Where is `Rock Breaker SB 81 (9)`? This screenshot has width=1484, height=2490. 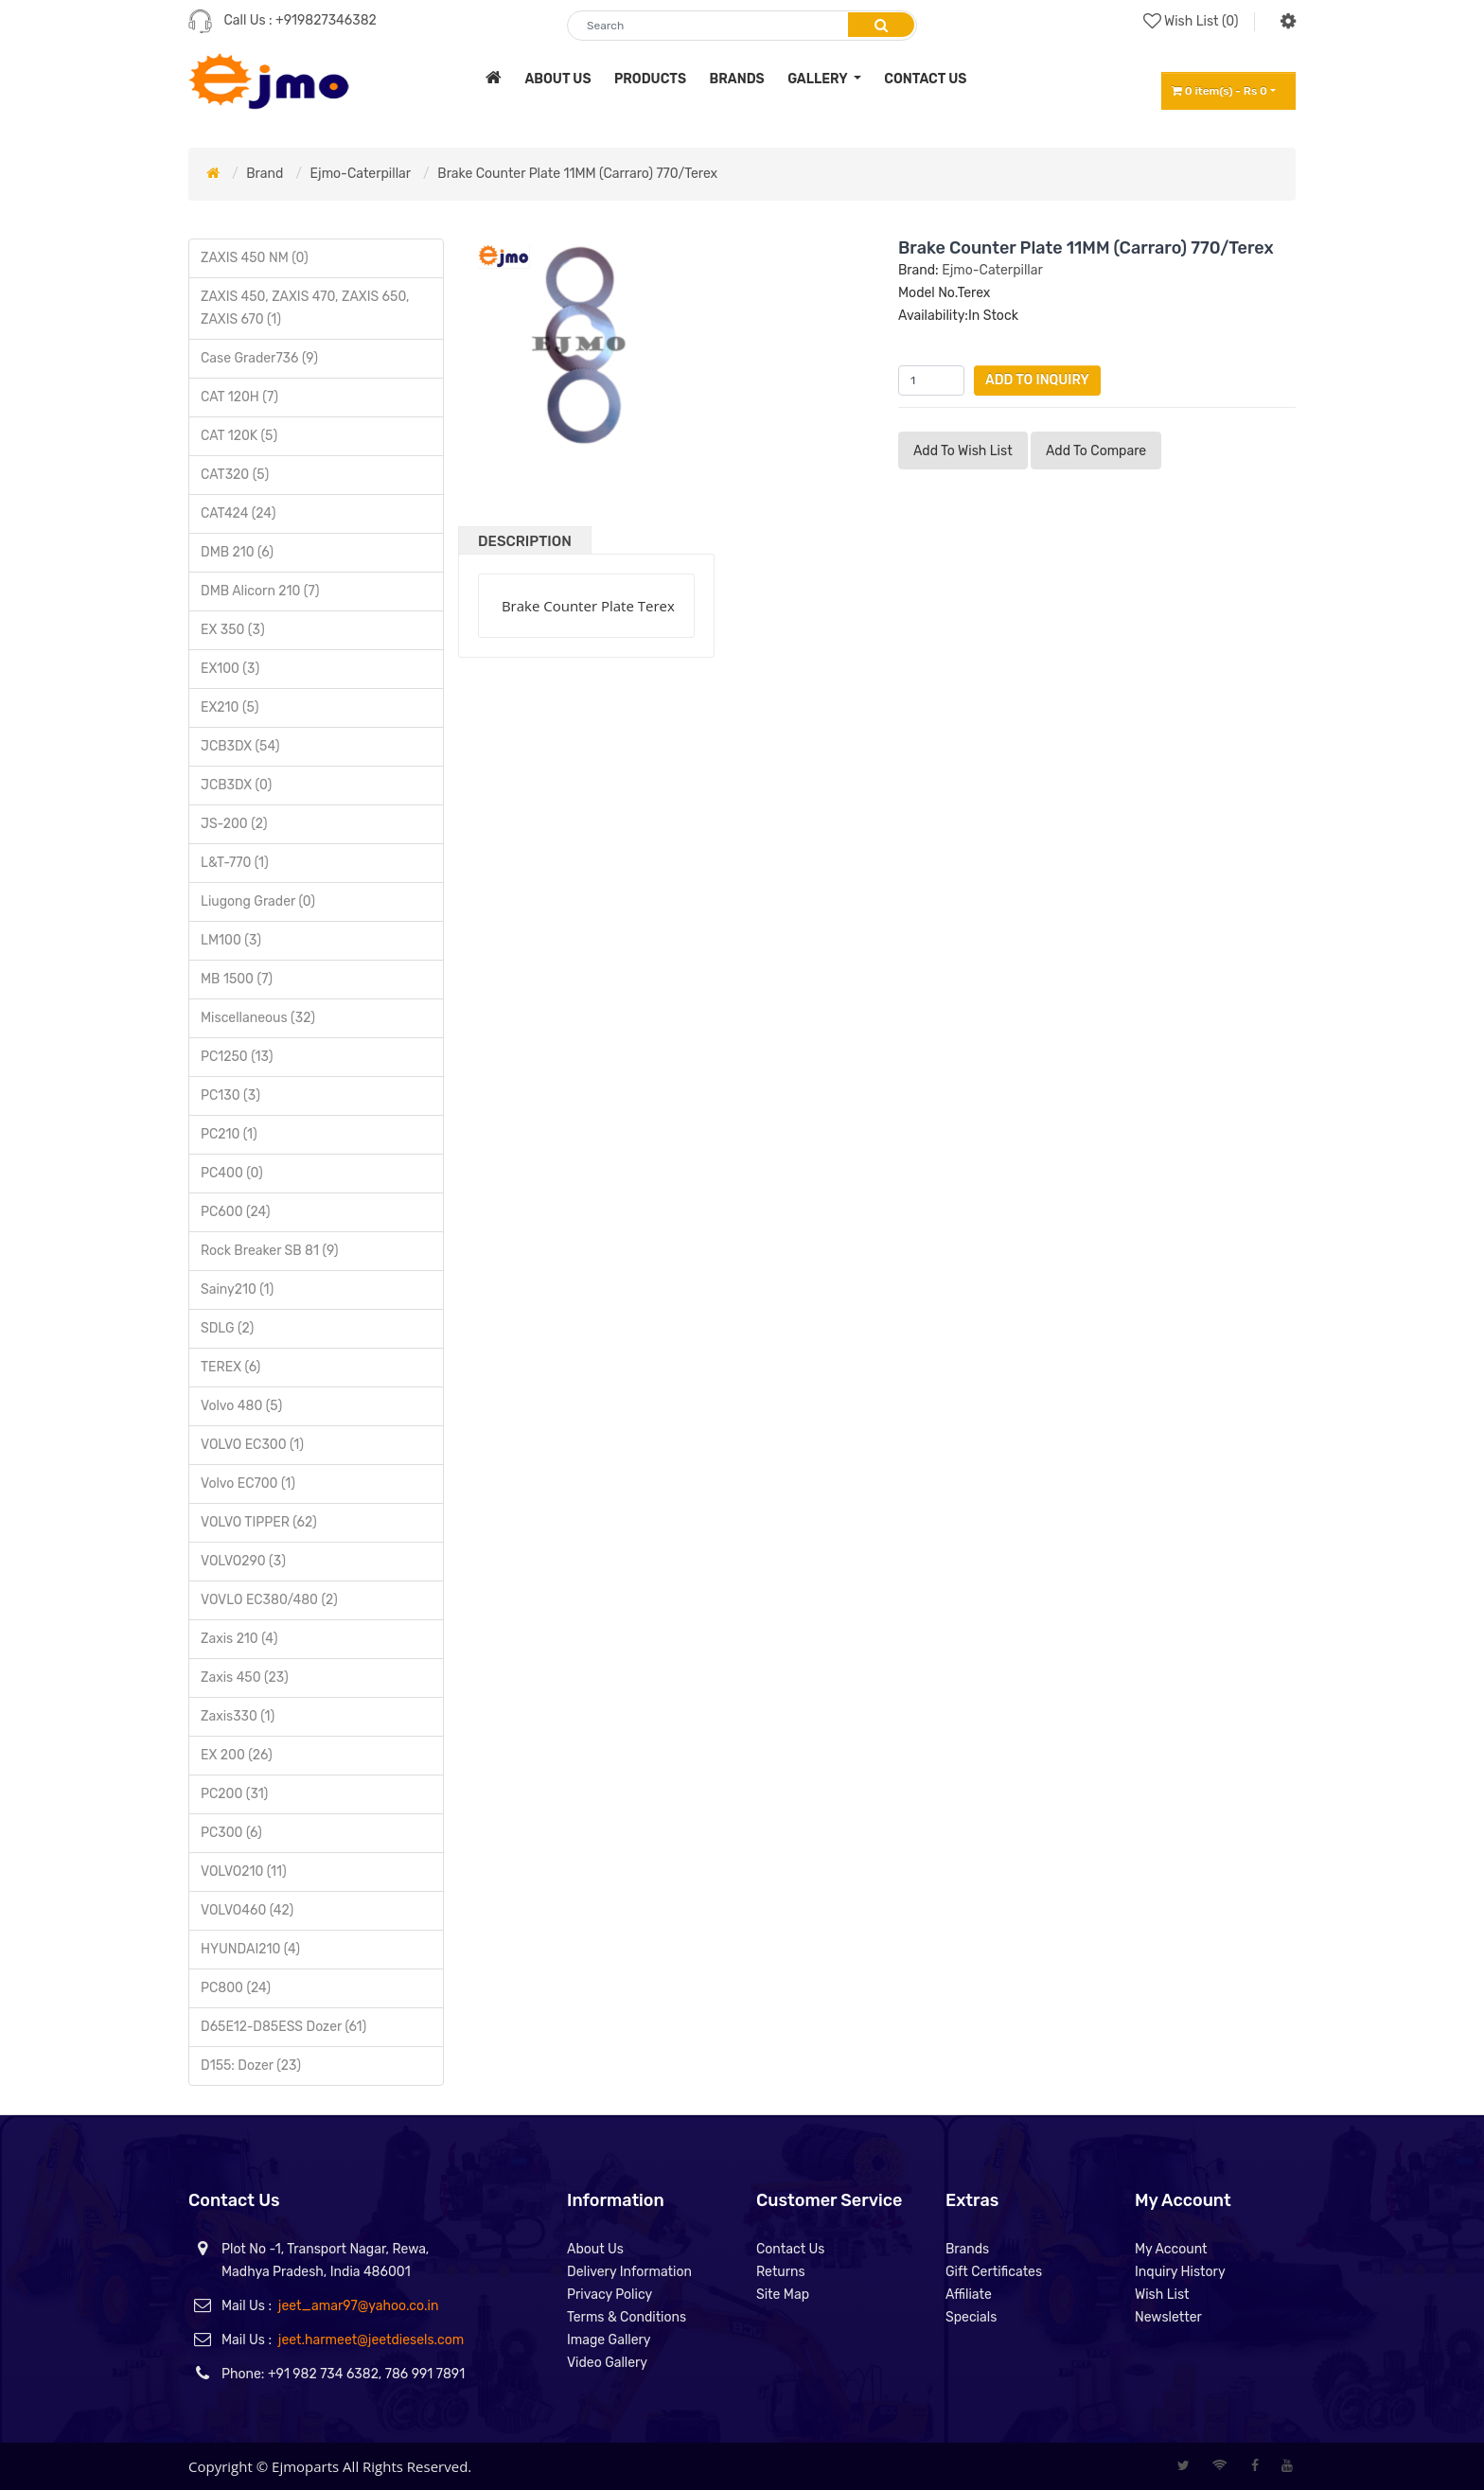 Rock Breaker SB 81 (9) is located at coordinates (270, 1251).